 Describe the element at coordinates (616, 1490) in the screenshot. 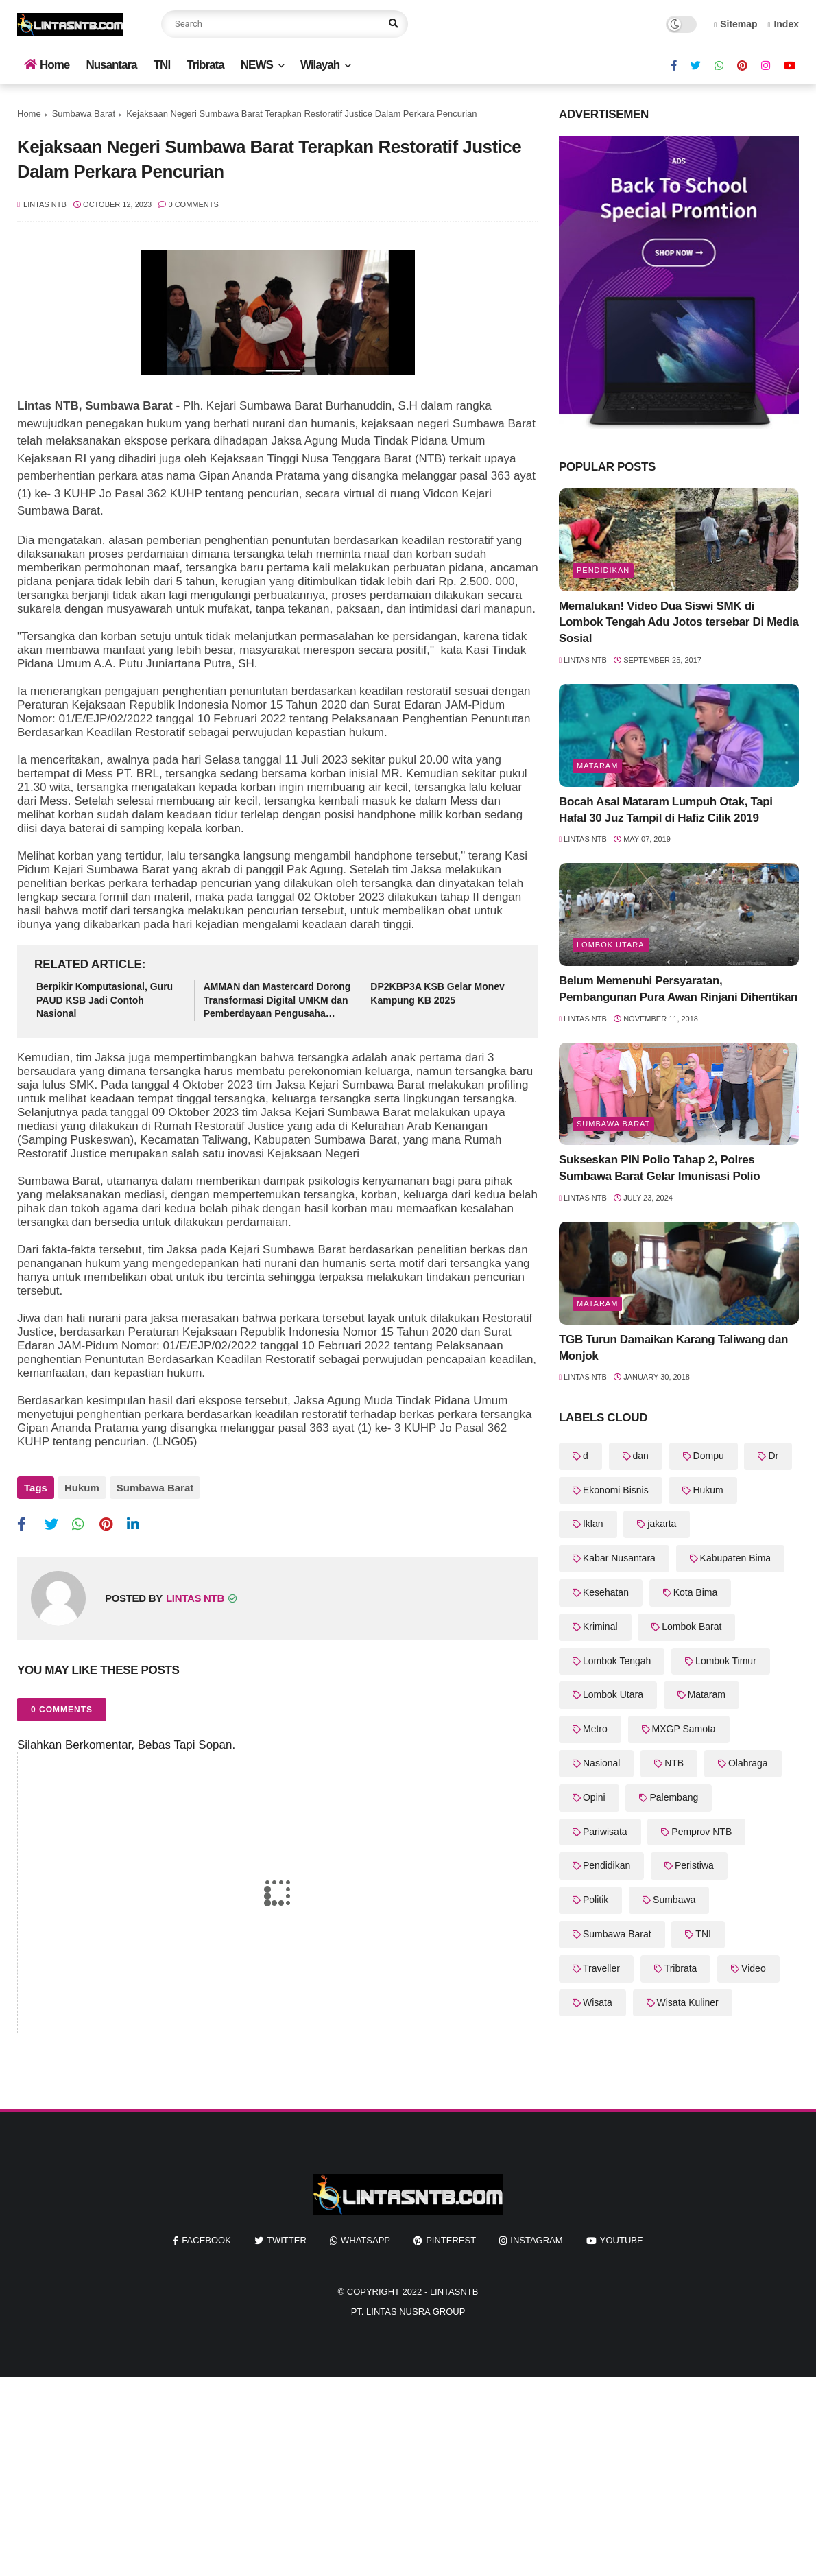

I see `Ekonomi Bisnis` at that location.